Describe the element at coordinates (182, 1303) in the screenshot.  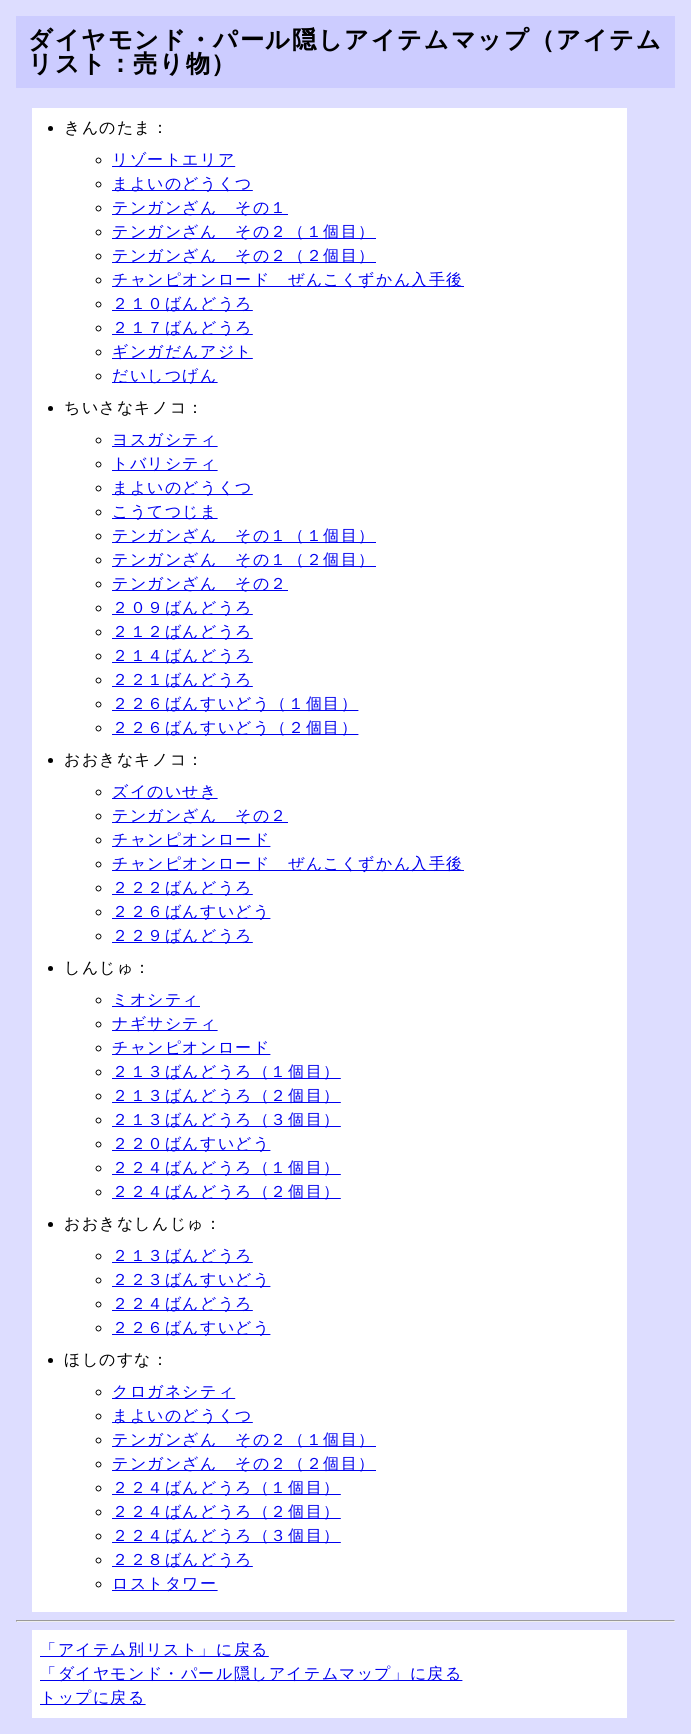
I see `２２４ばんどうろ` at that location.